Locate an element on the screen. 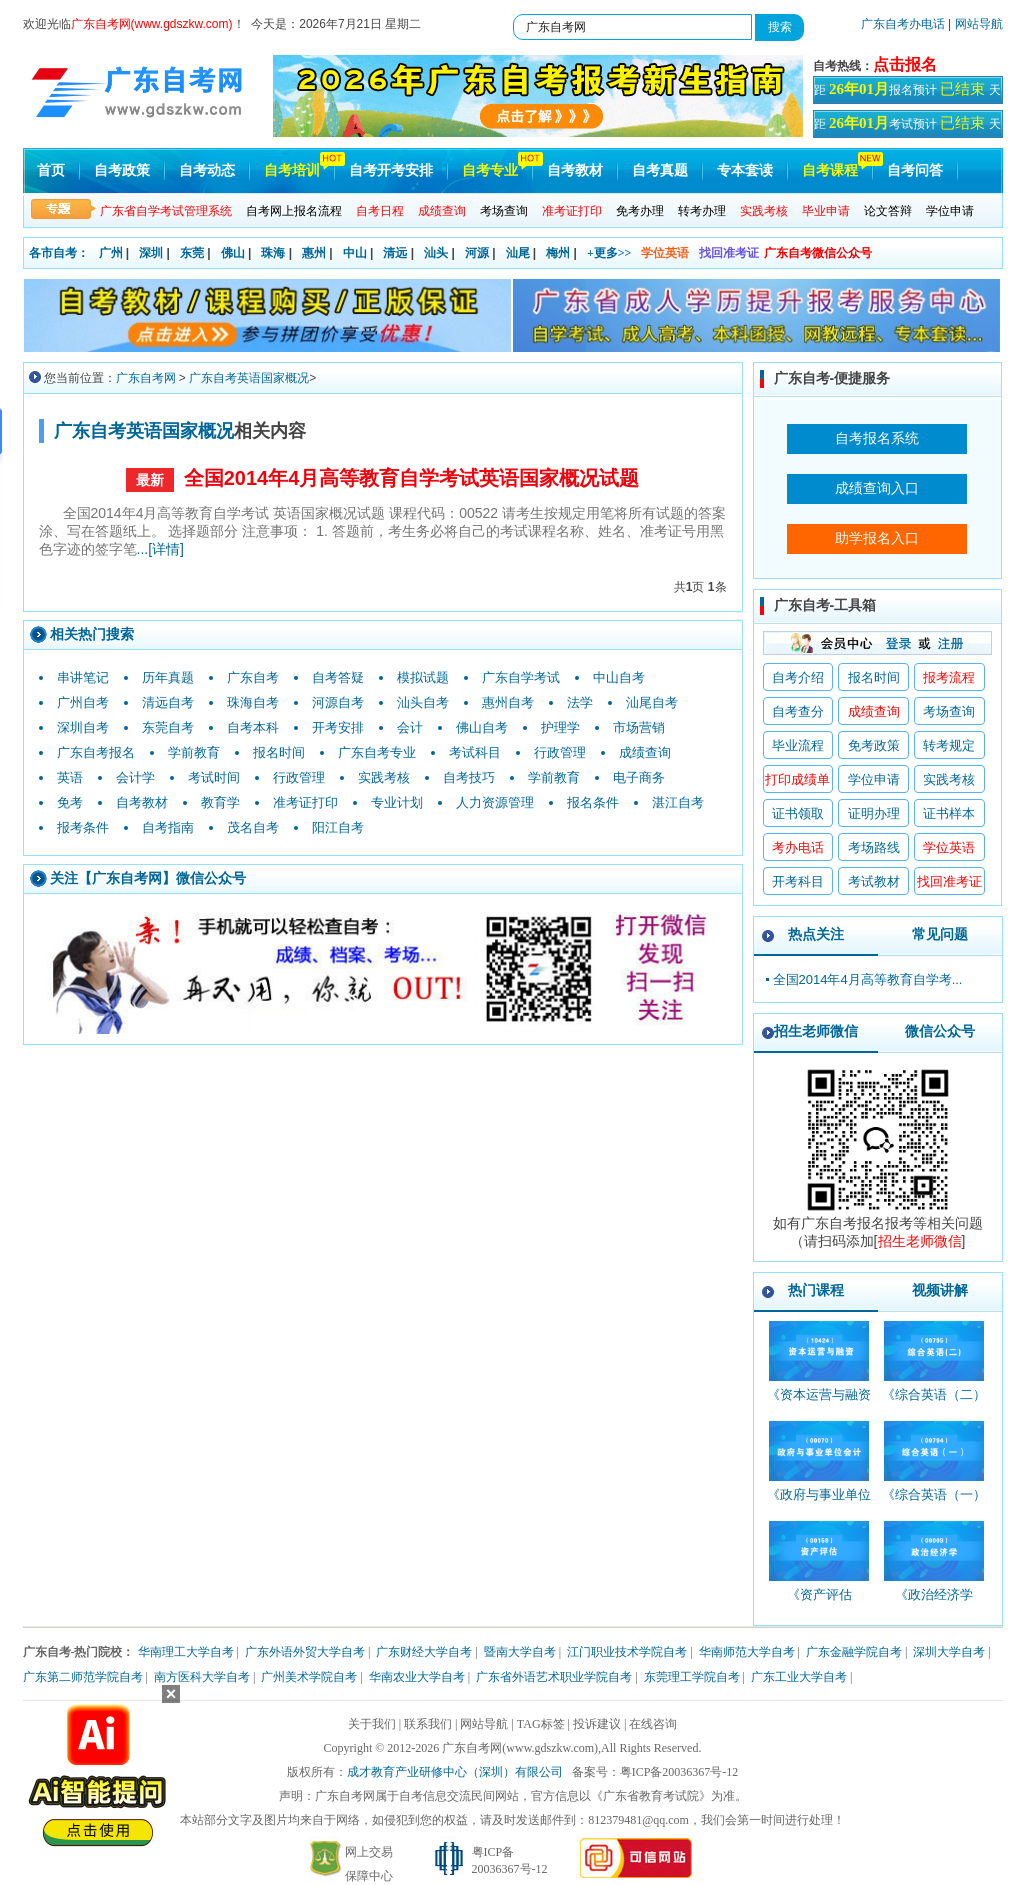  TAG标签 is located at coordinates (541, 1724).